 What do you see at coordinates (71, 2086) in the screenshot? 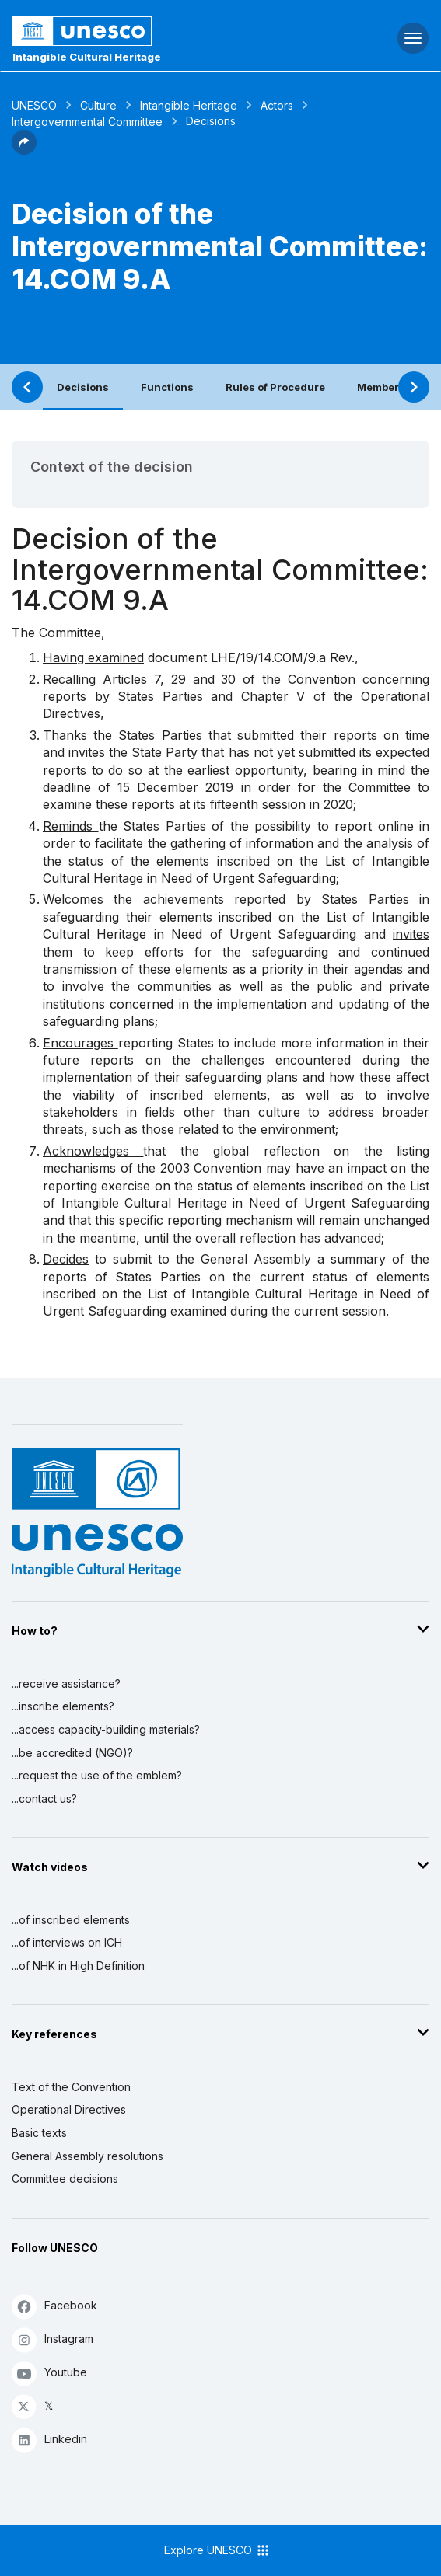
I see `Text of the Convention` at bounding box center [71, 2086].